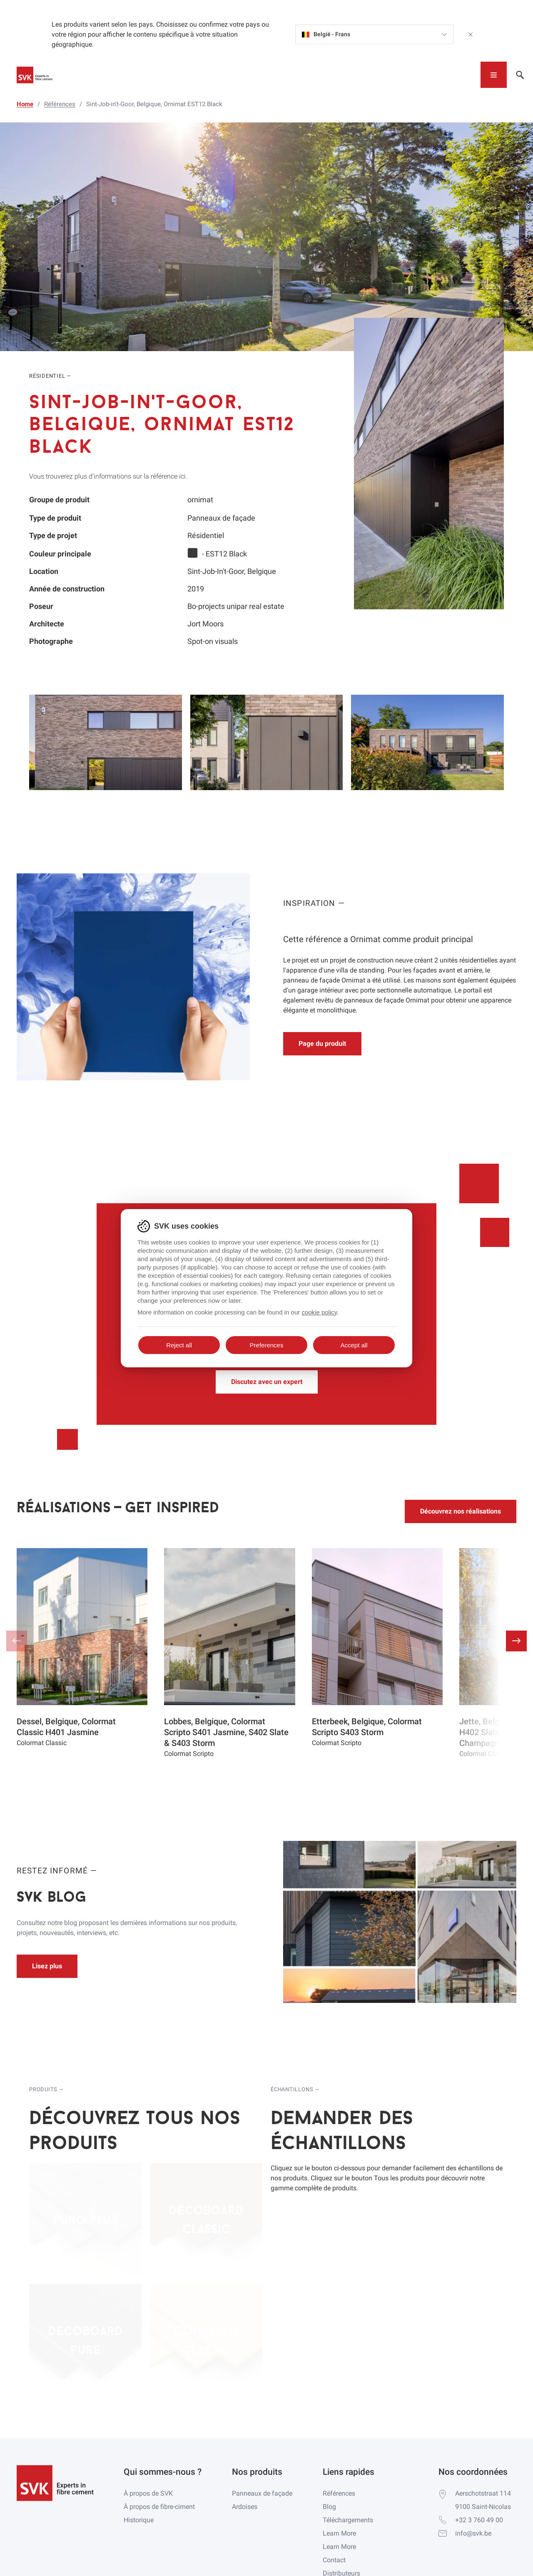  What do you see at coordinates (139, 2520) in the screenshot?
I see `Historique` at bounding box center [139, 2520].